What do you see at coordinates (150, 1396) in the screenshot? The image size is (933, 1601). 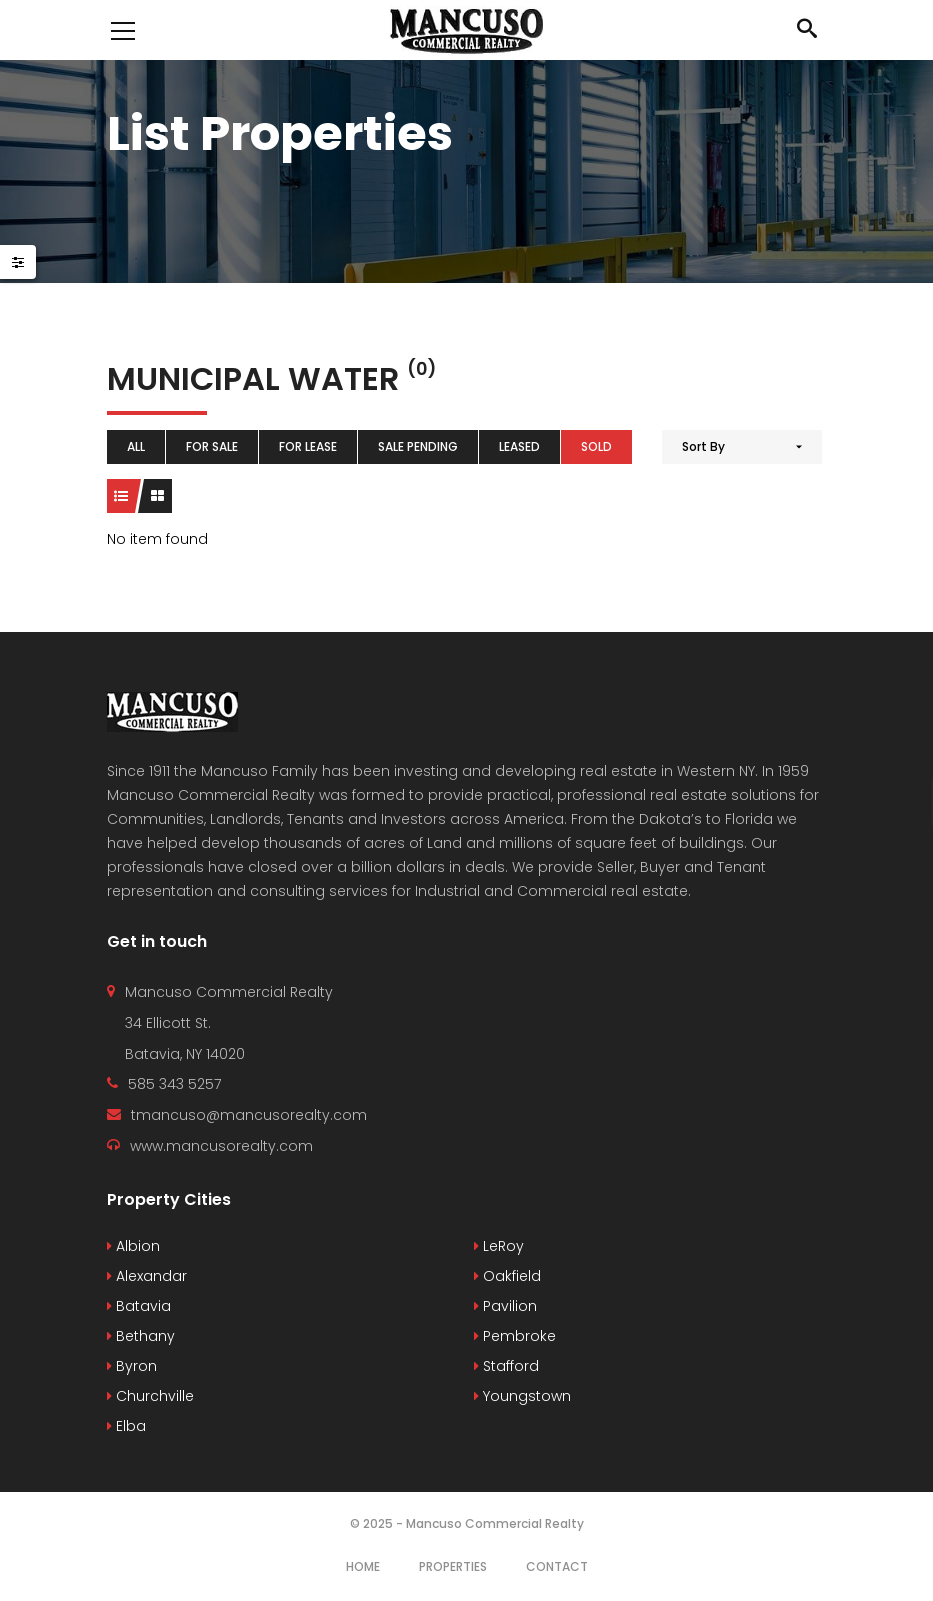 I see `Churchville` at bounding box center [150, 1396].